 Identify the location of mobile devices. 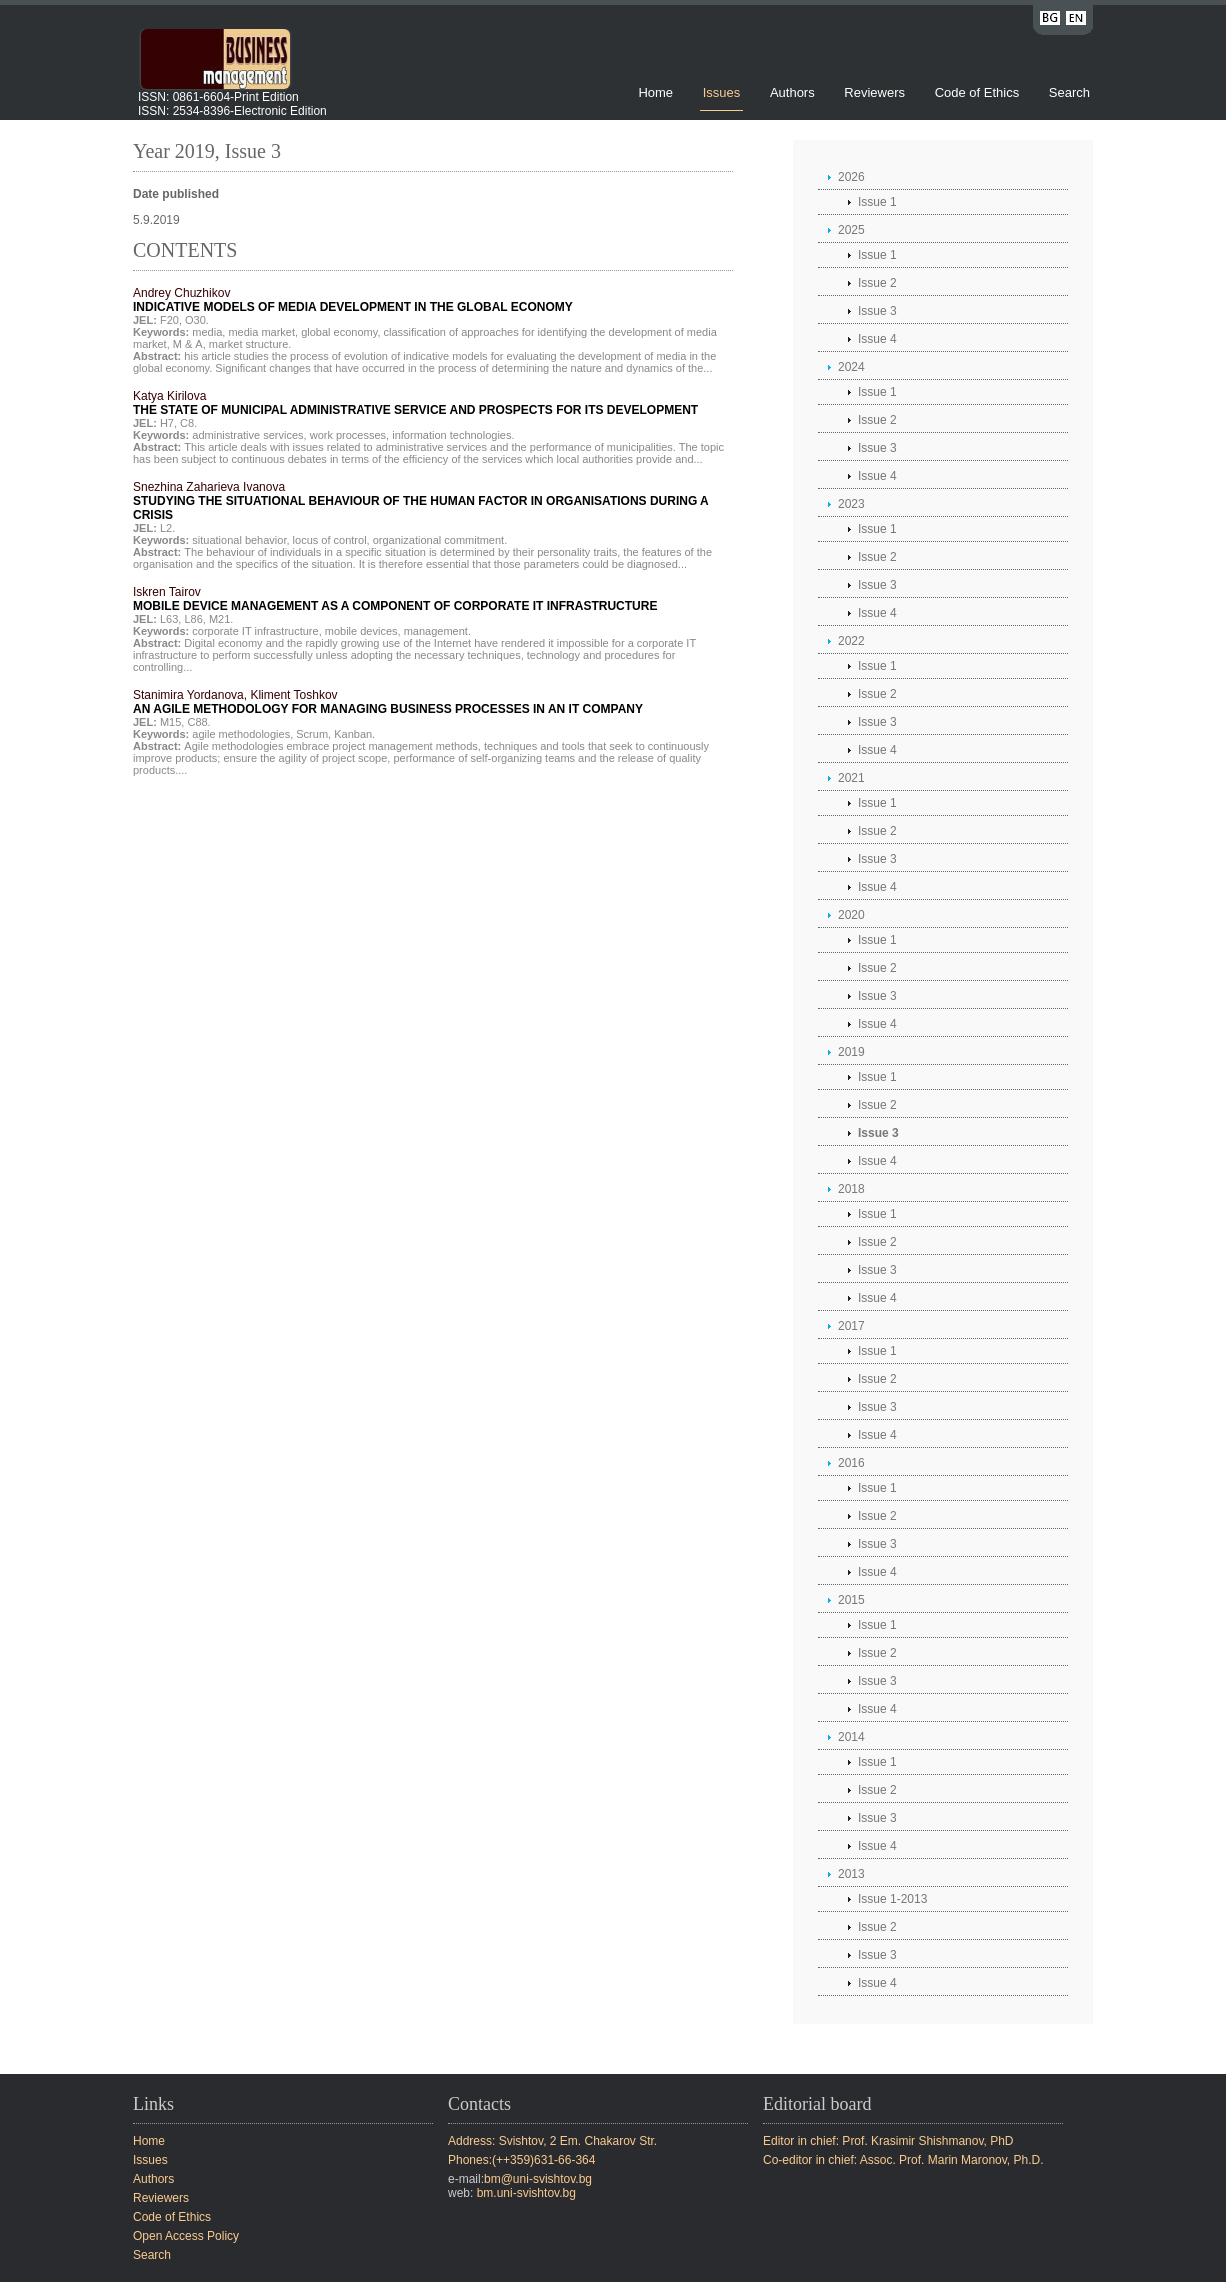
(361, 631).